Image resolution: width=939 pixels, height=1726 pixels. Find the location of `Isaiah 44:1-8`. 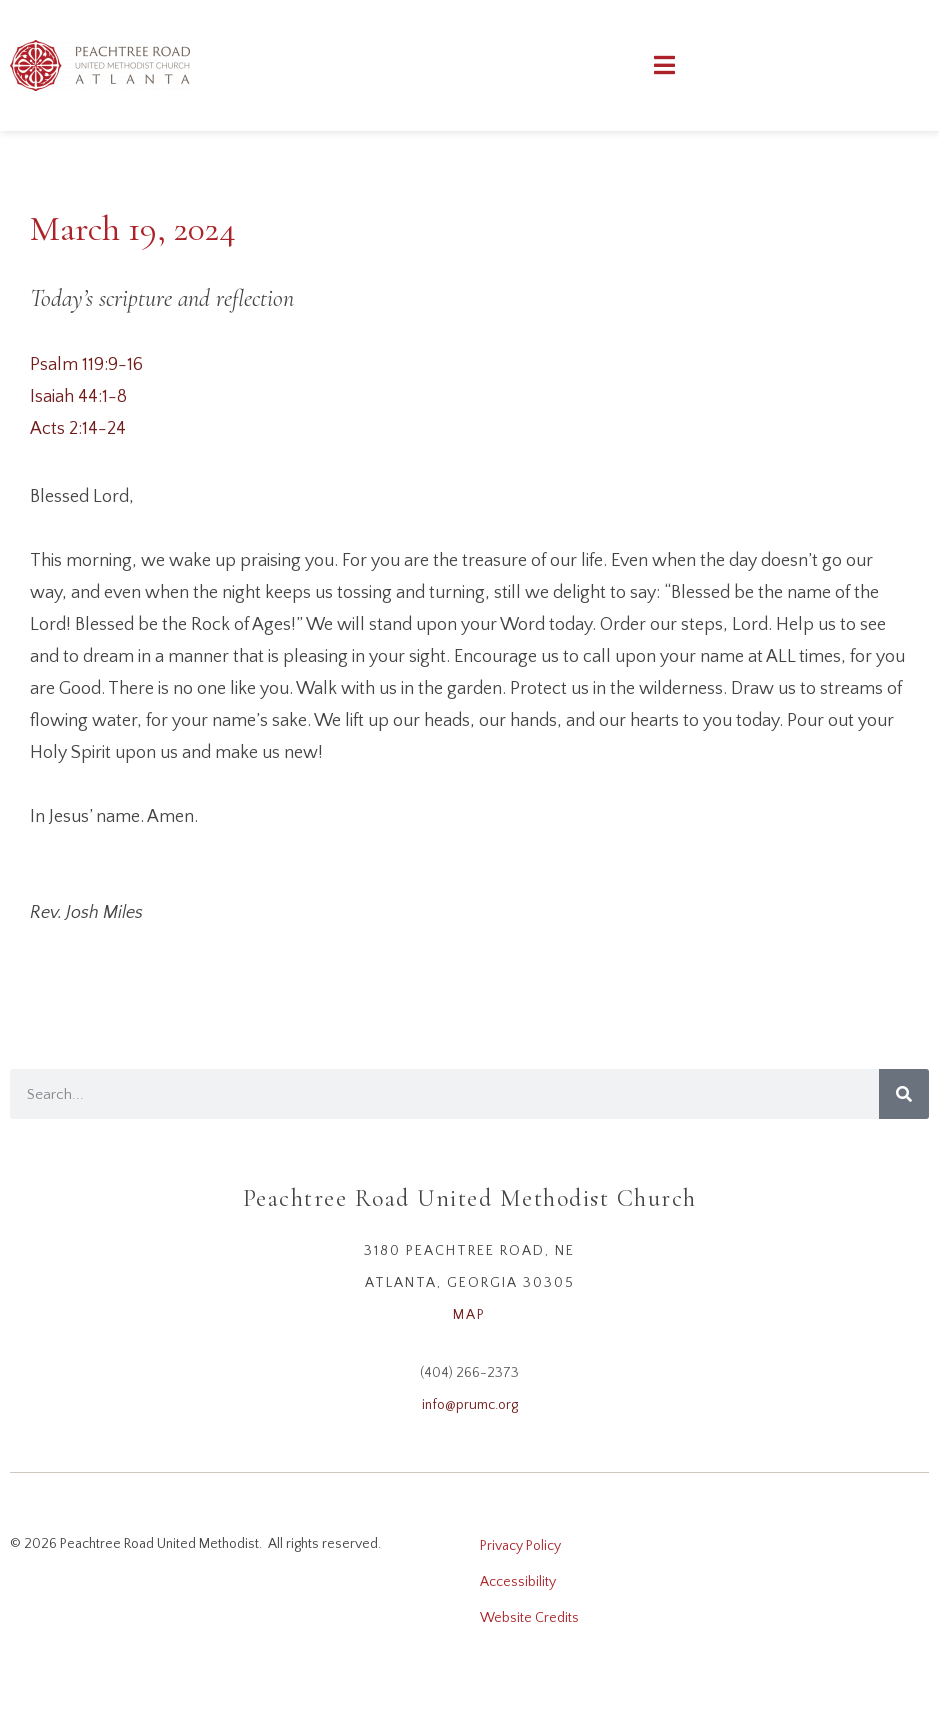

Isaiah 44:1-8 is located at coordinates (78, 397).